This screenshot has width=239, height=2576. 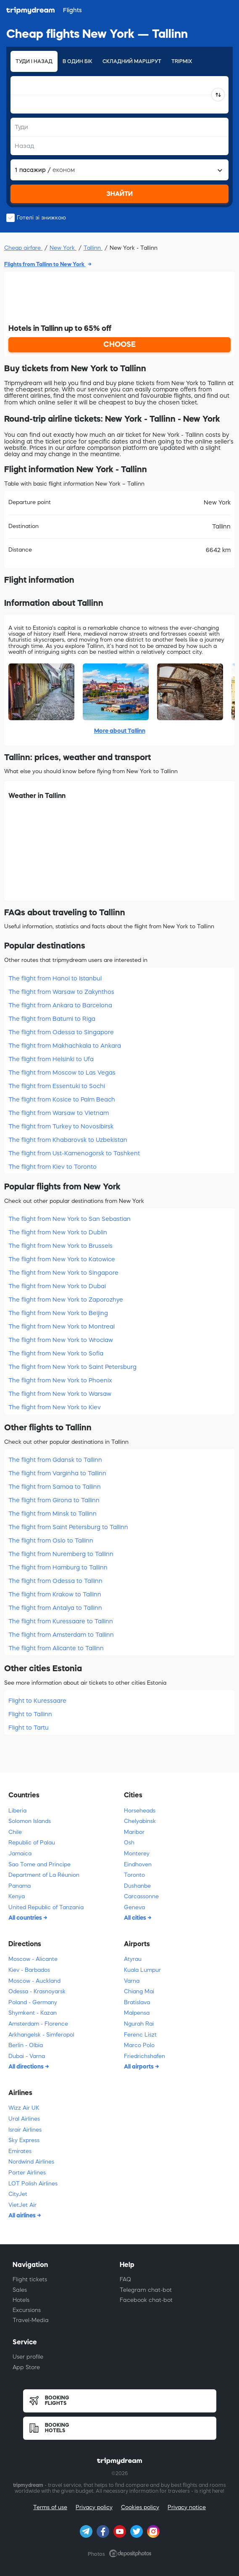 What do you see at coordinates (139, 2045) in the screenshot?
I see `Marco Polo` at bounding box center [139, 2045].